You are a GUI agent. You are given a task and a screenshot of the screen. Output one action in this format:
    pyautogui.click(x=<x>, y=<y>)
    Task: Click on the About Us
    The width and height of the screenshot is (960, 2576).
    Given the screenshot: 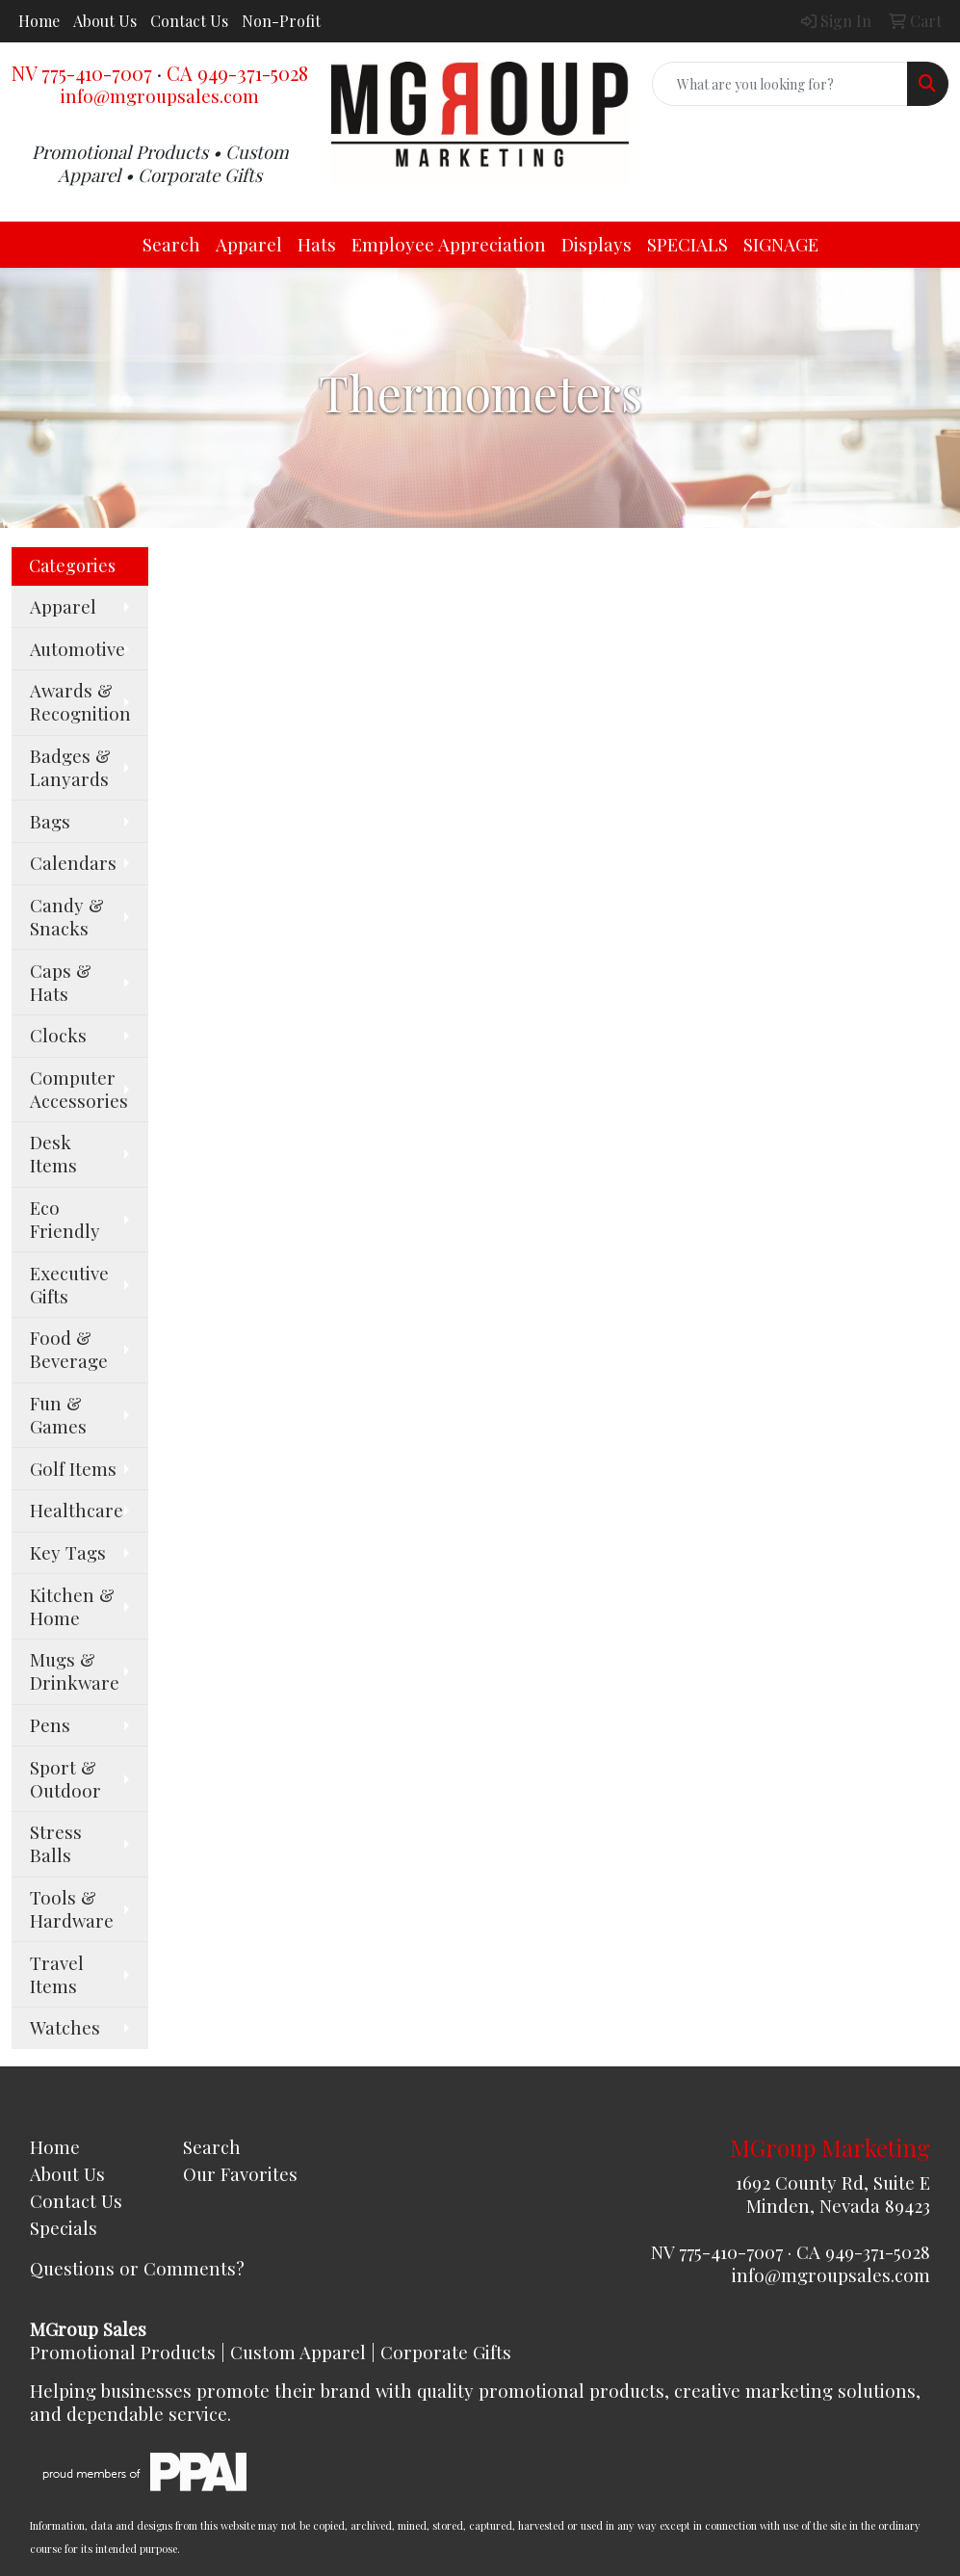 What is the action you would take?
    pyautogui.click(x=105, y=21)
    